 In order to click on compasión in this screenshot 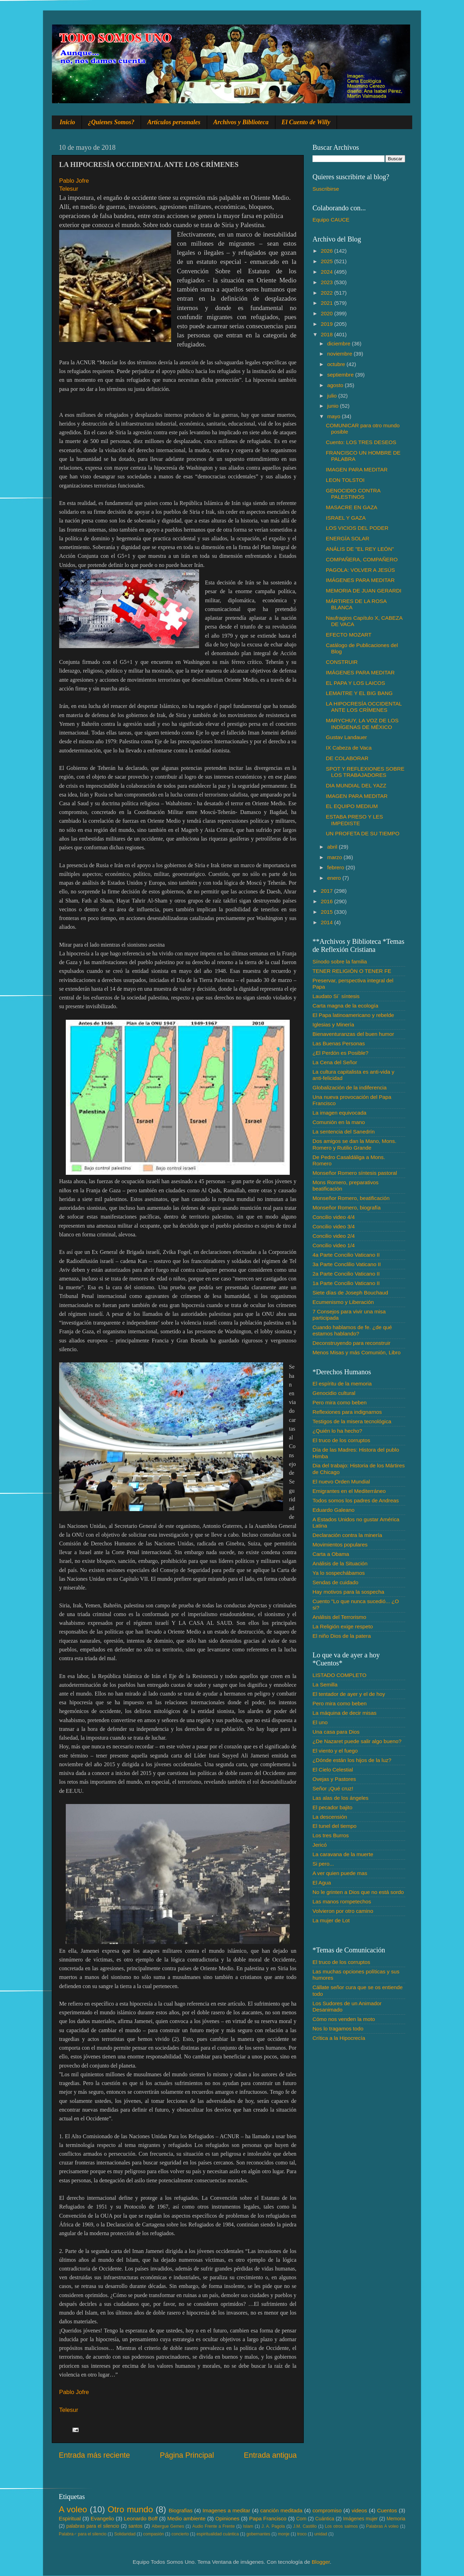, I will do `click(153, 2534)`.